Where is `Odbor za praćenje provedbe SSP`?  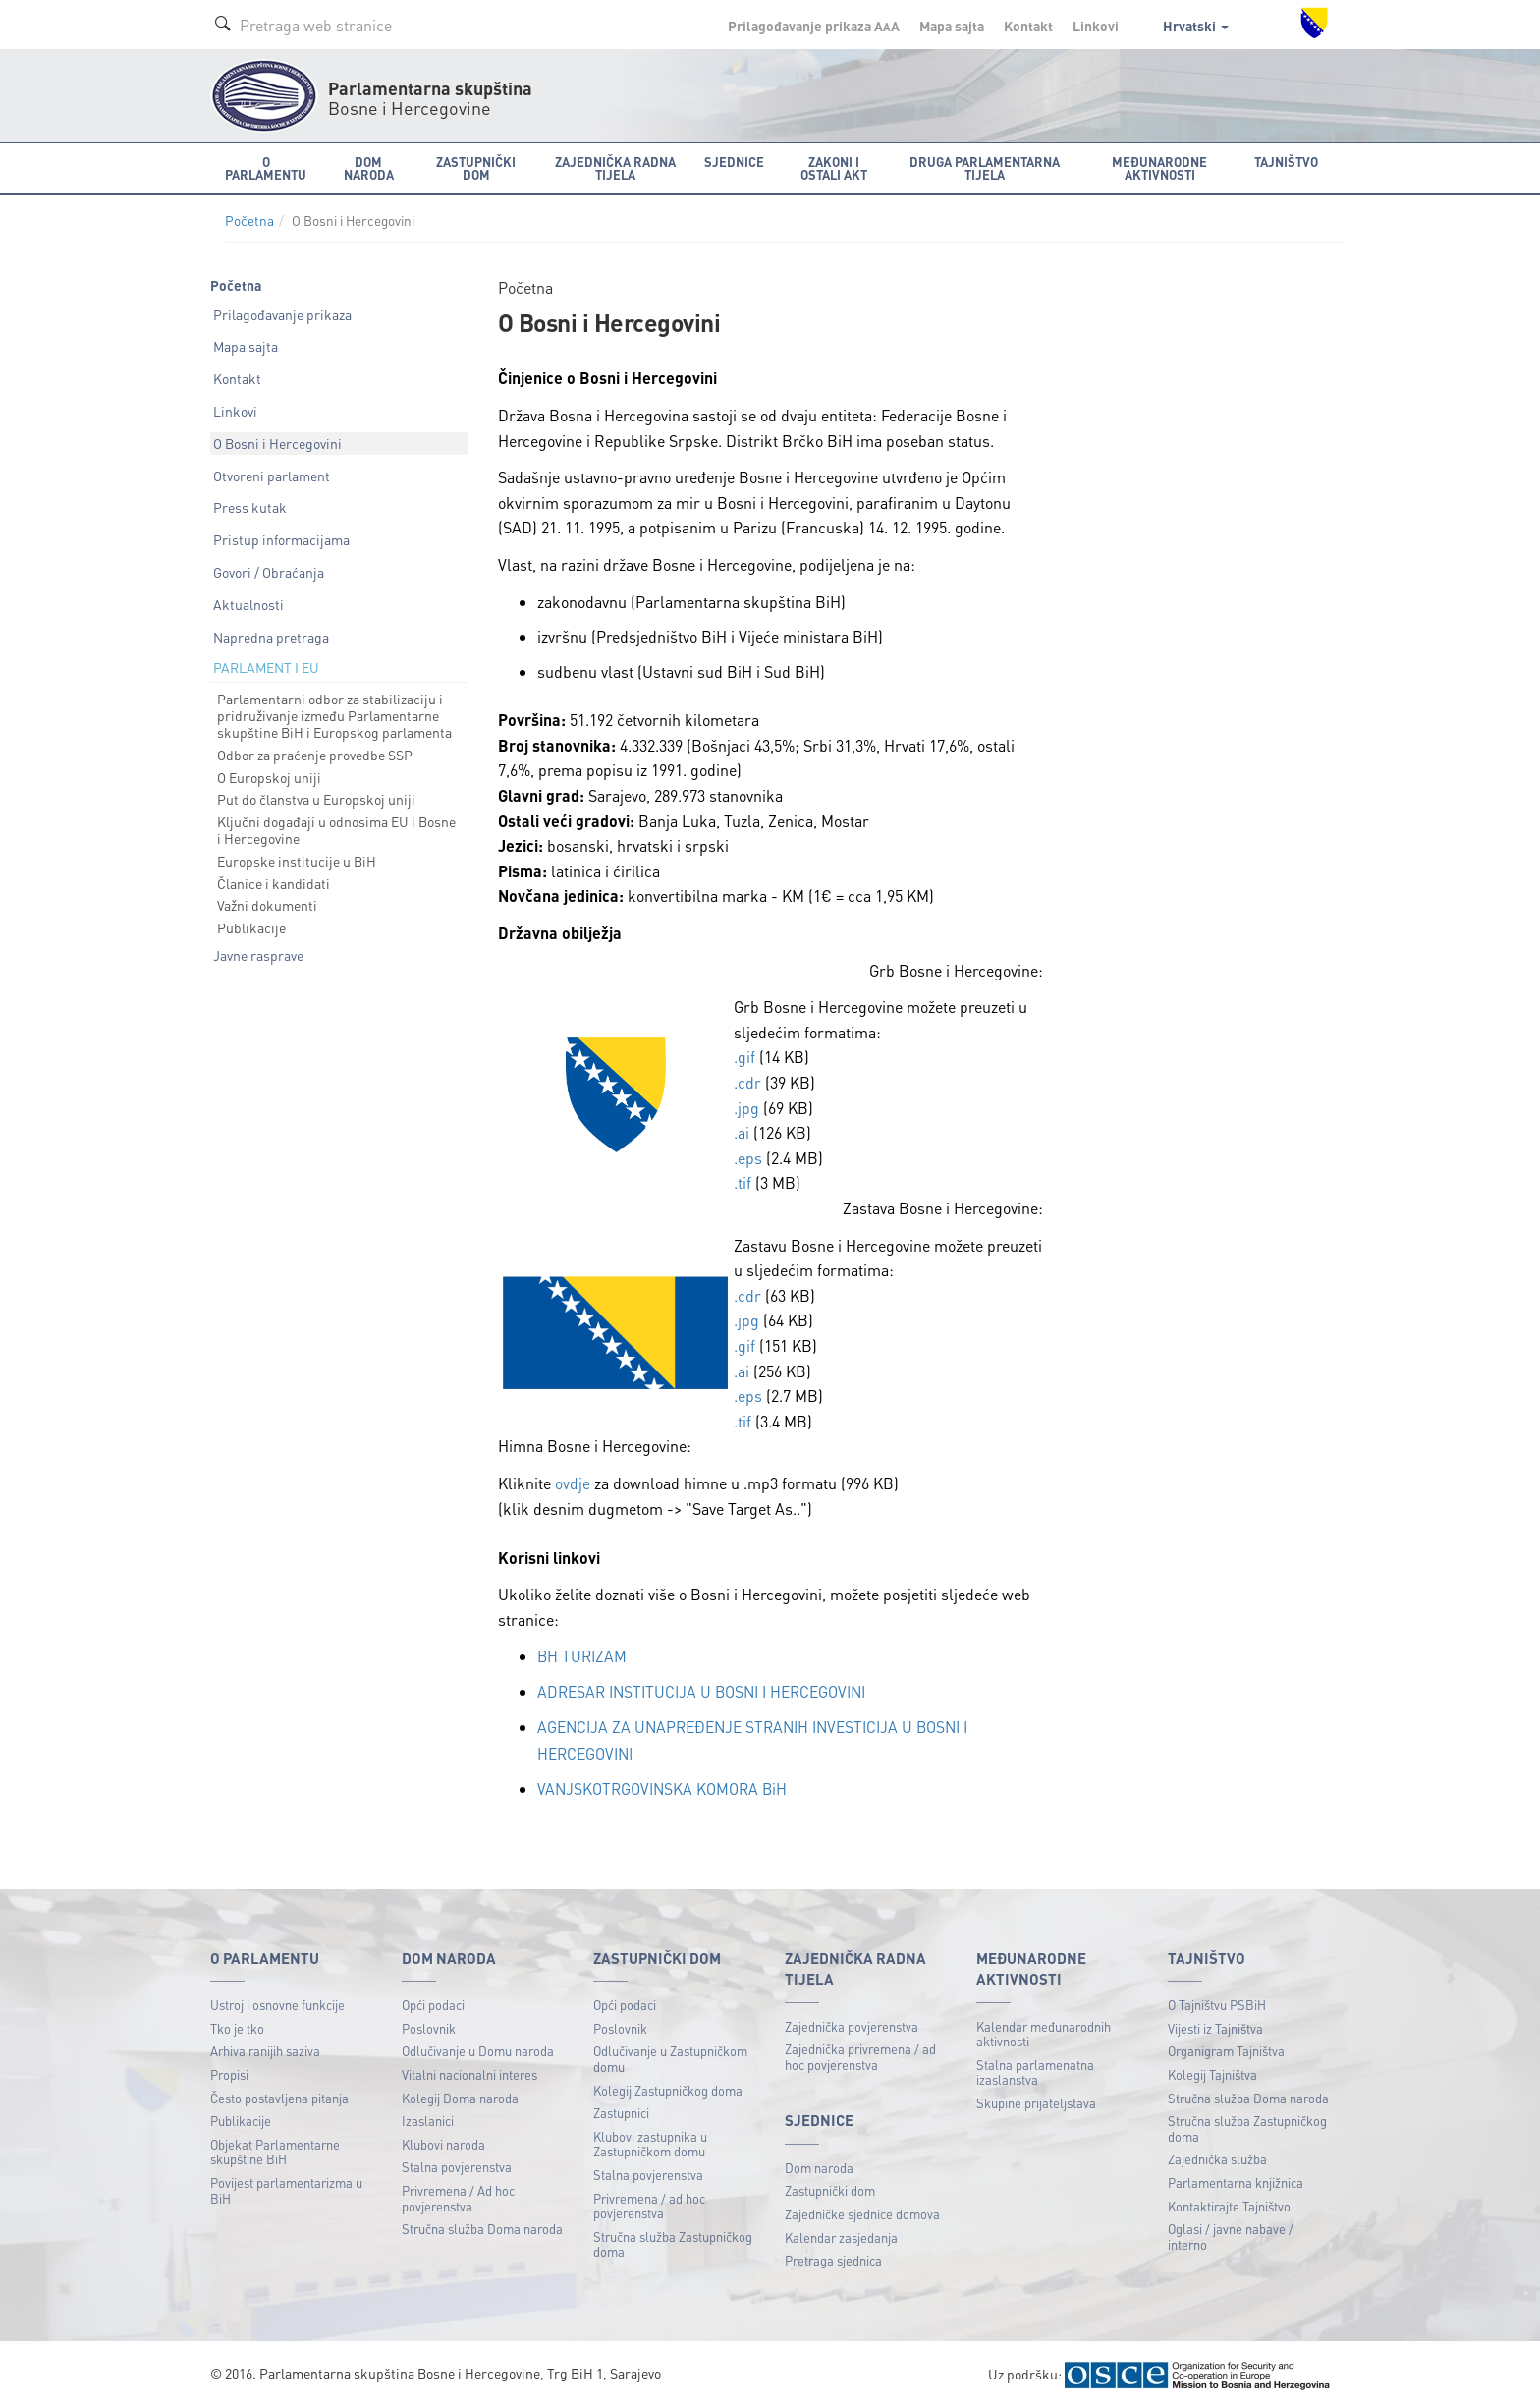
Odbor za praćenje provedbe SSP is located at coordinates (314, 754).